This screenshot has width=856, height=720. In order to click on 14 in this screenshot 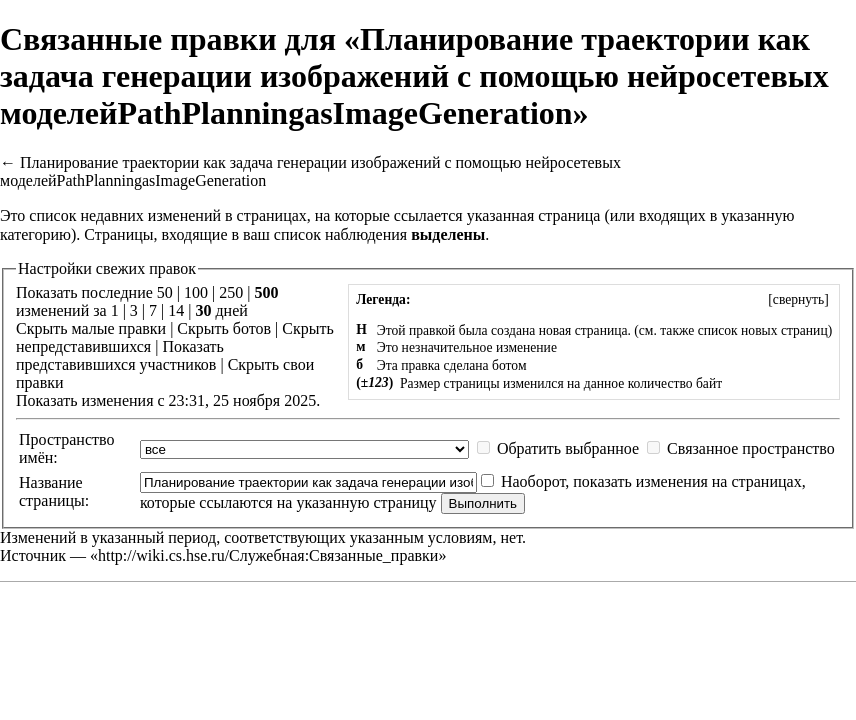, I will do `click(176, 310)`.